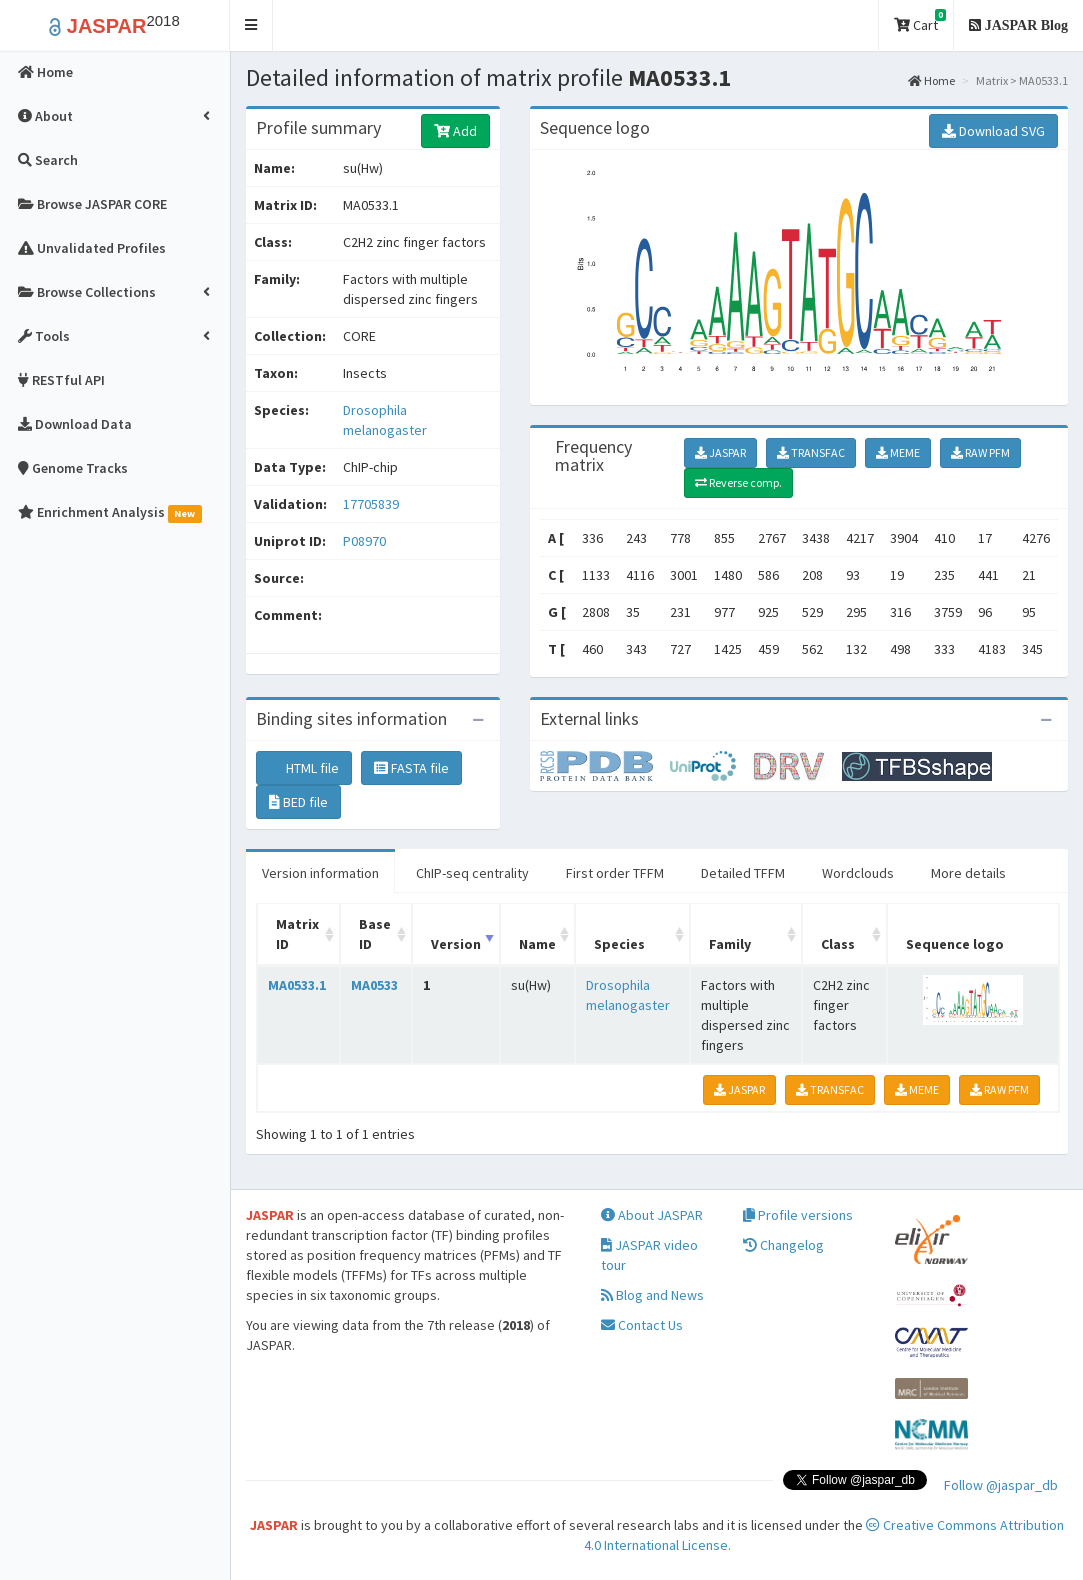 The image size is (1083, 1580). What do you see at coordinates (898, 452) in the screenshot?
I see `MEME` at bounding box center [898, 452].